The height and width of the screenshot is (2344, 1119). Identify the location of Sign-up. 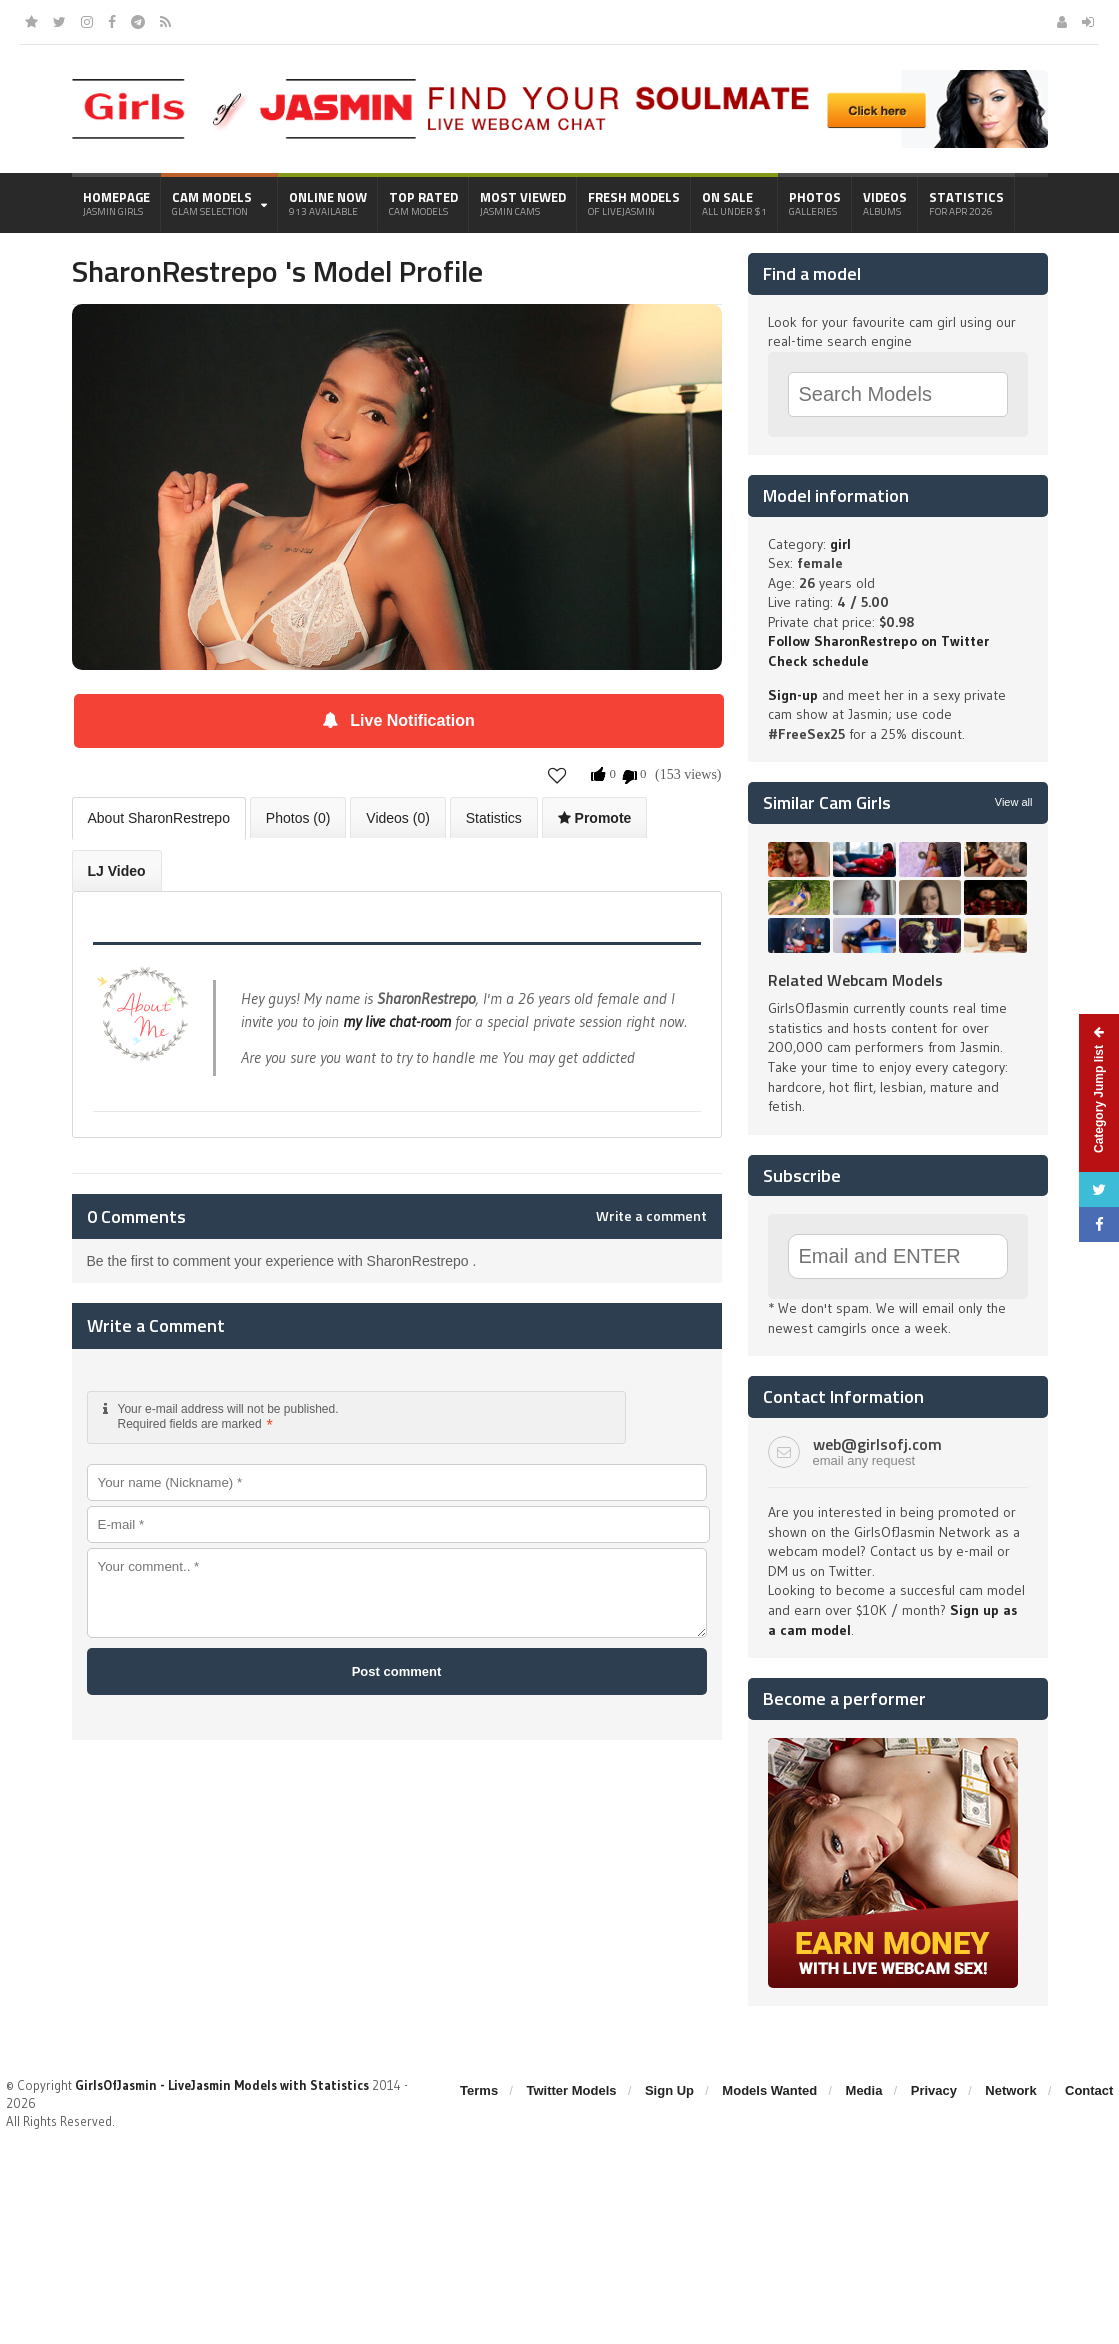
(793, 695).